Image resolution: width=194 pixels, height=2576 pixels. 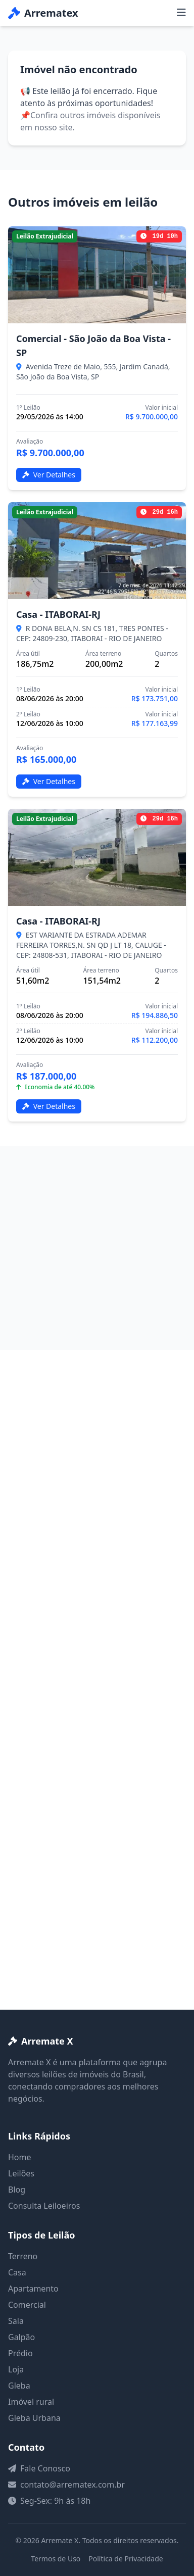 What do you see at coordinates (16, 2189) in the screenshot?
I see `Blog` at bounding box center [16, 2189].